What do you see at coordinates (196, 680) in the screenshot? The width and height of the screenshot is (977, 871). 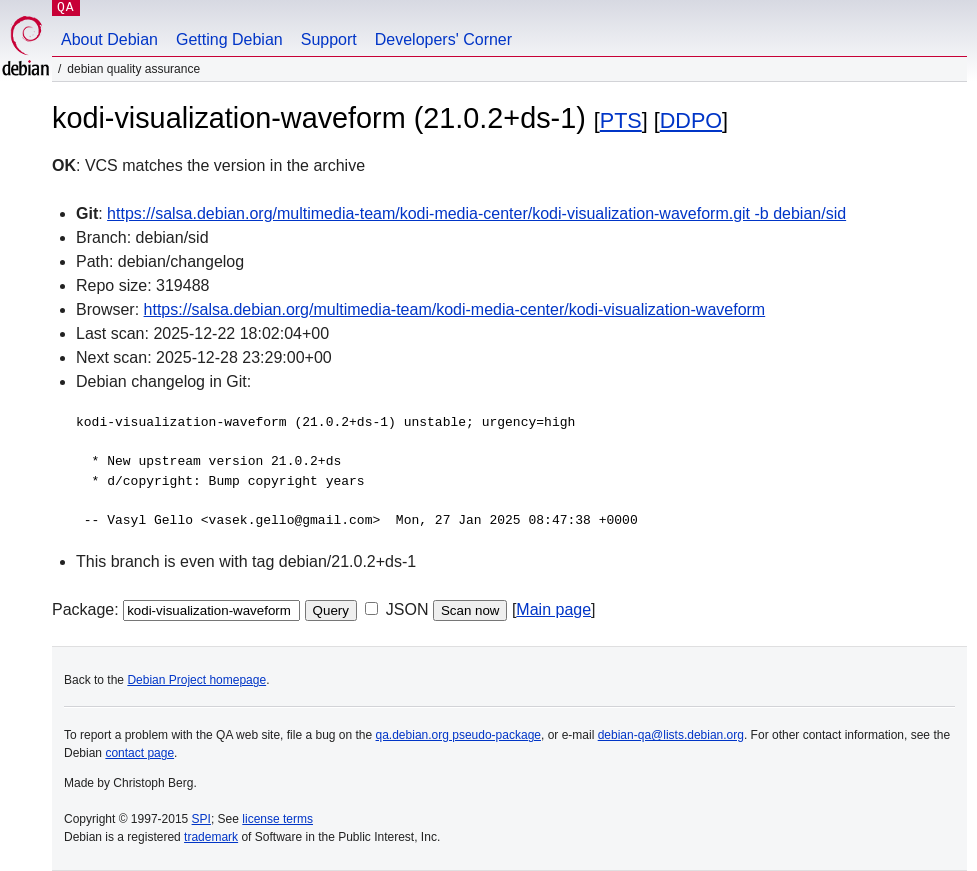 I see `Debian Project homepage` at bounding box center [196, 680].